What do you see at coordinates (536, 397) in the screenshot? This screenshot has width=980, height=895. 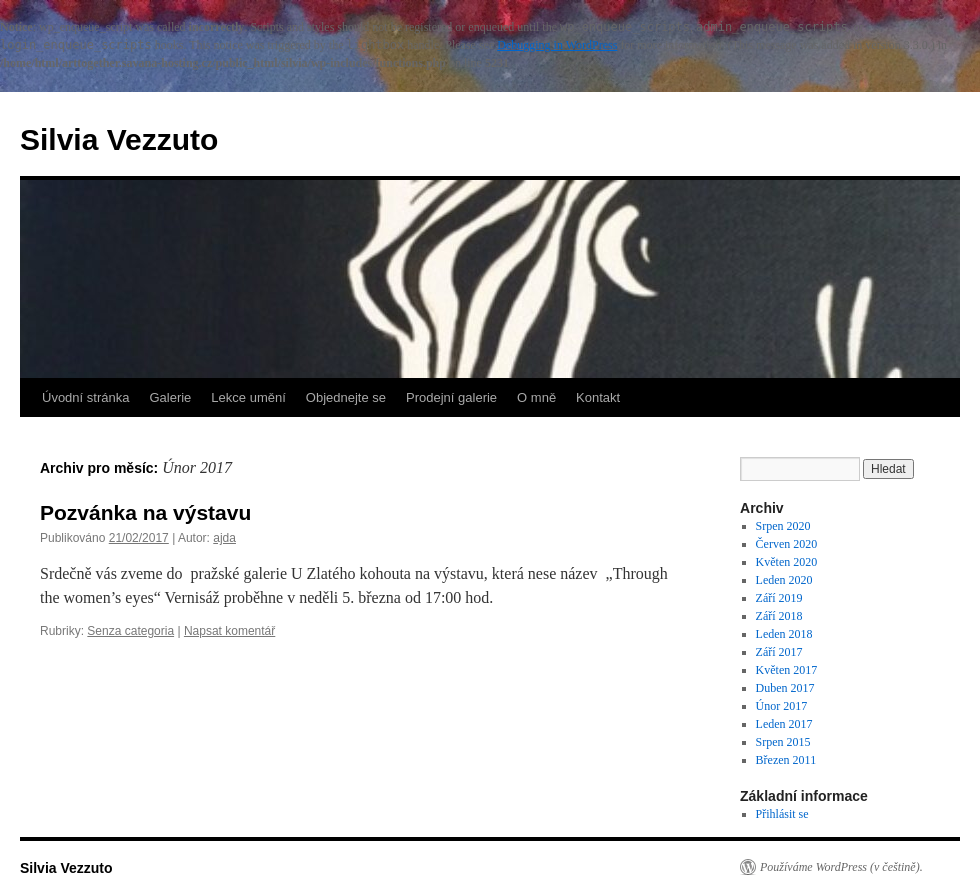 I see `O mně` at bounding box center [536, 397].